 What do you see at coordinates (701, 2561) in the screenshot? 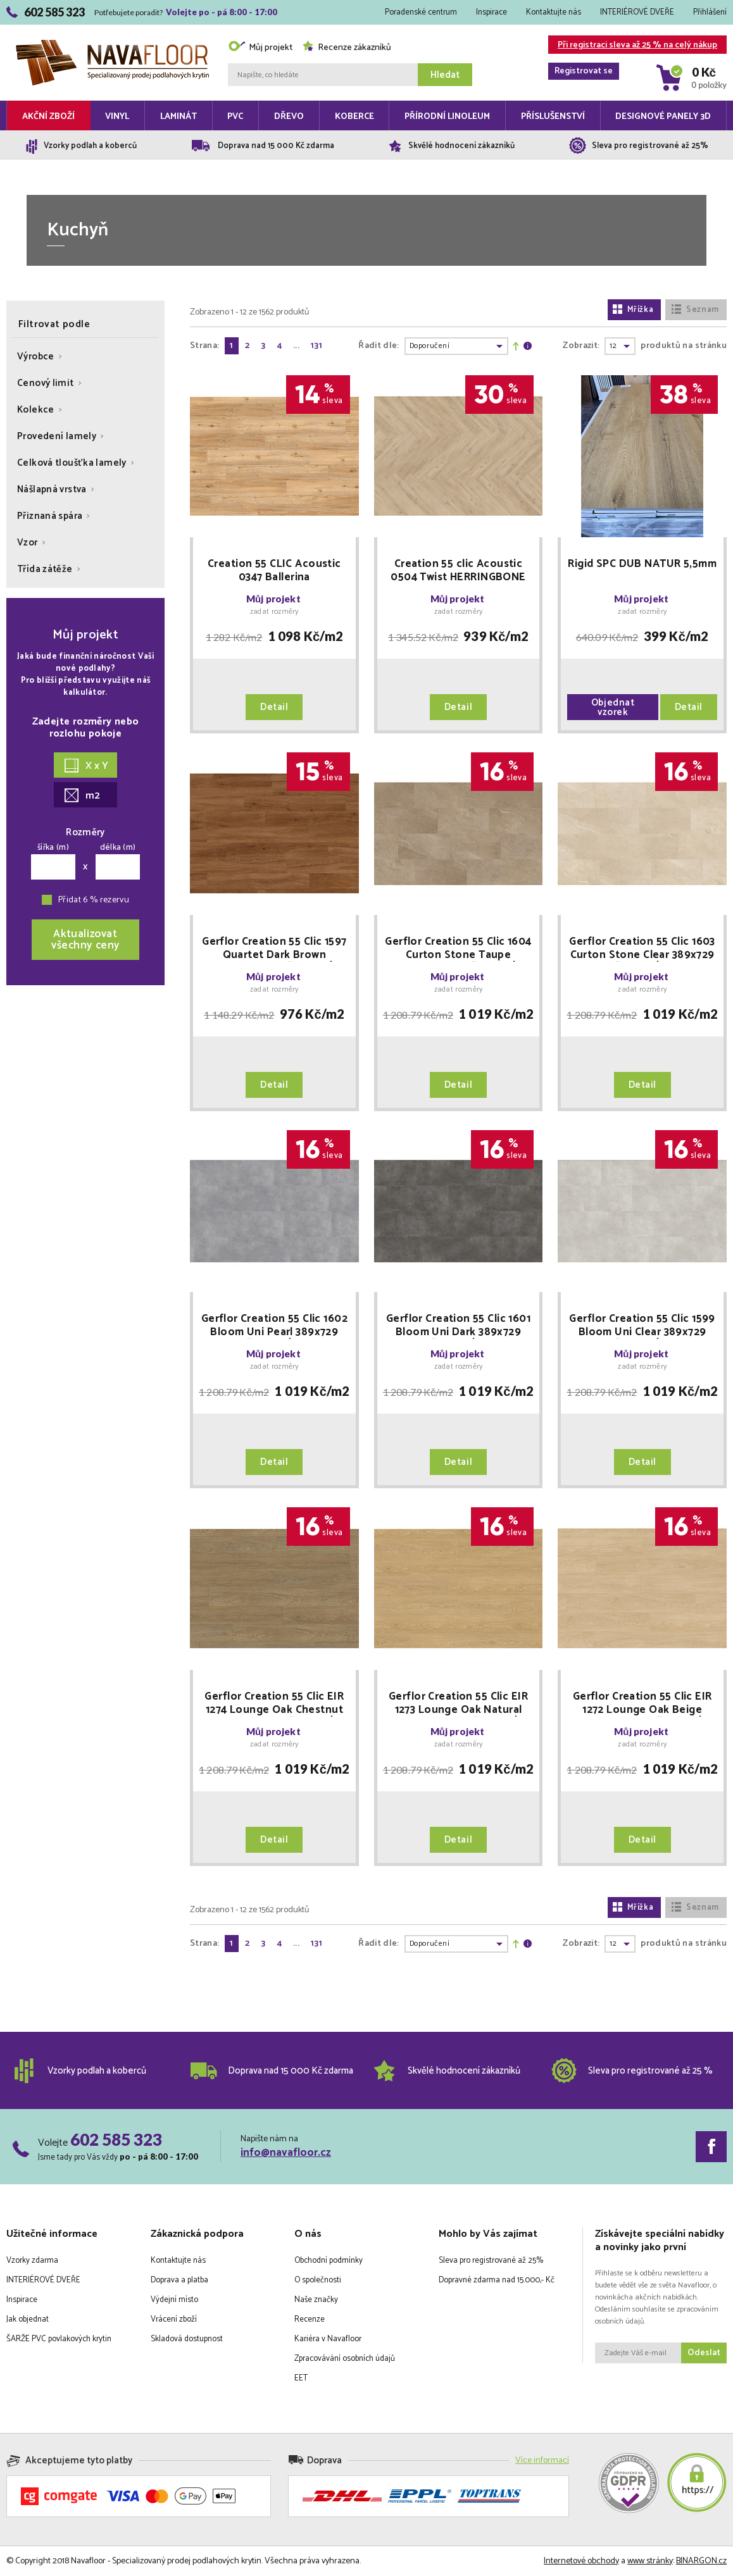
I see `BINARGON.cz` at bounding box center [701, 2561].